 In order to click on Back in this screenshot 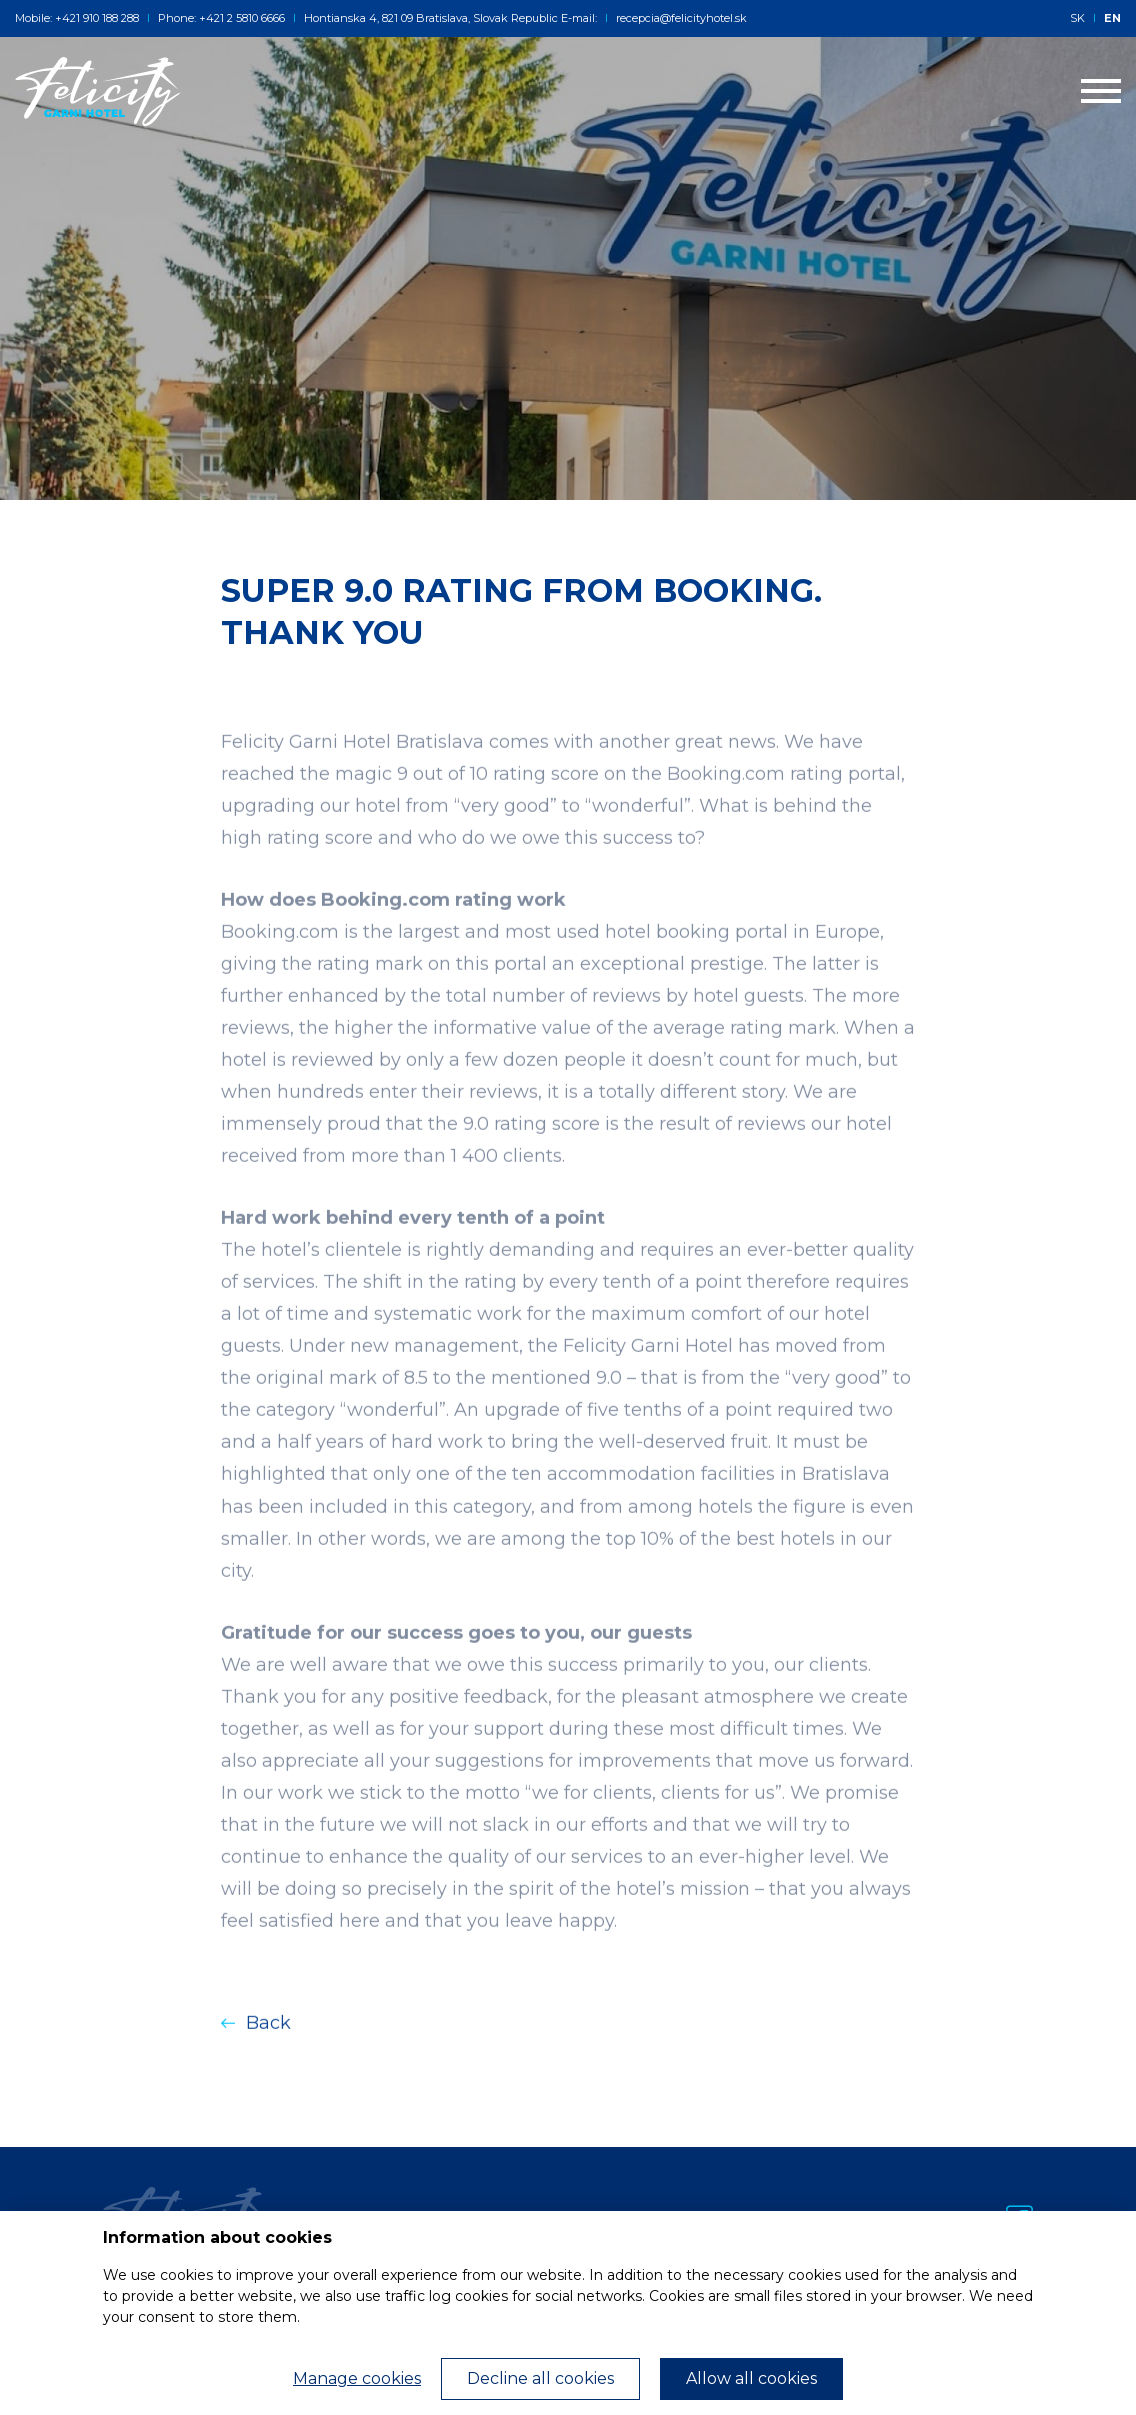, I will do `click(256, 2048)`.